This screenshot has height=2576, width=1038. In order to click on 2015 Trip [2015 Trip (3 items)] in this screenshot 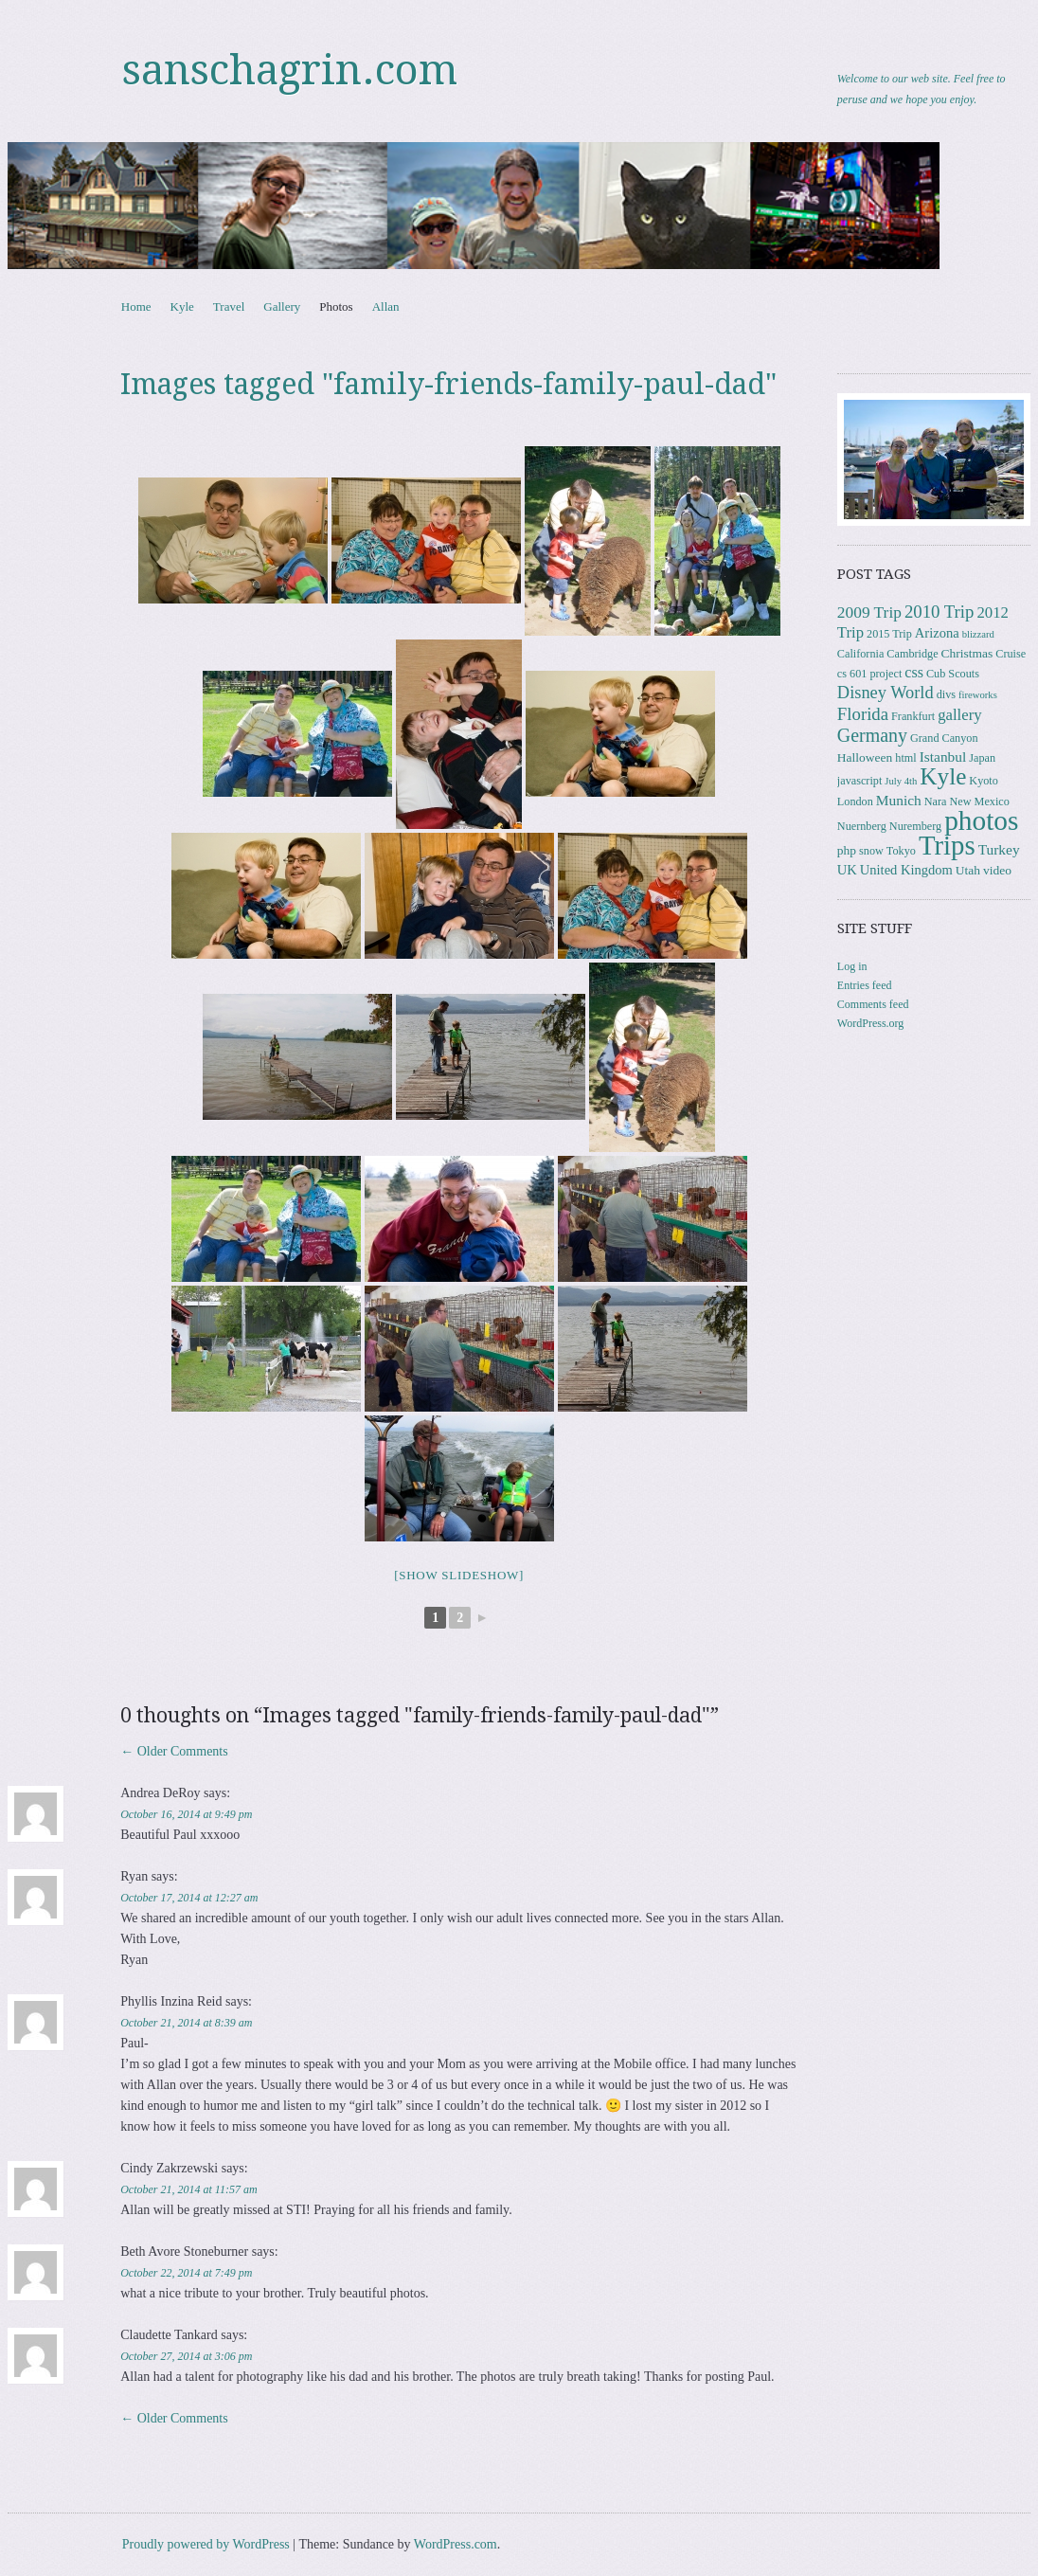, I will do `click(889, 633)`.